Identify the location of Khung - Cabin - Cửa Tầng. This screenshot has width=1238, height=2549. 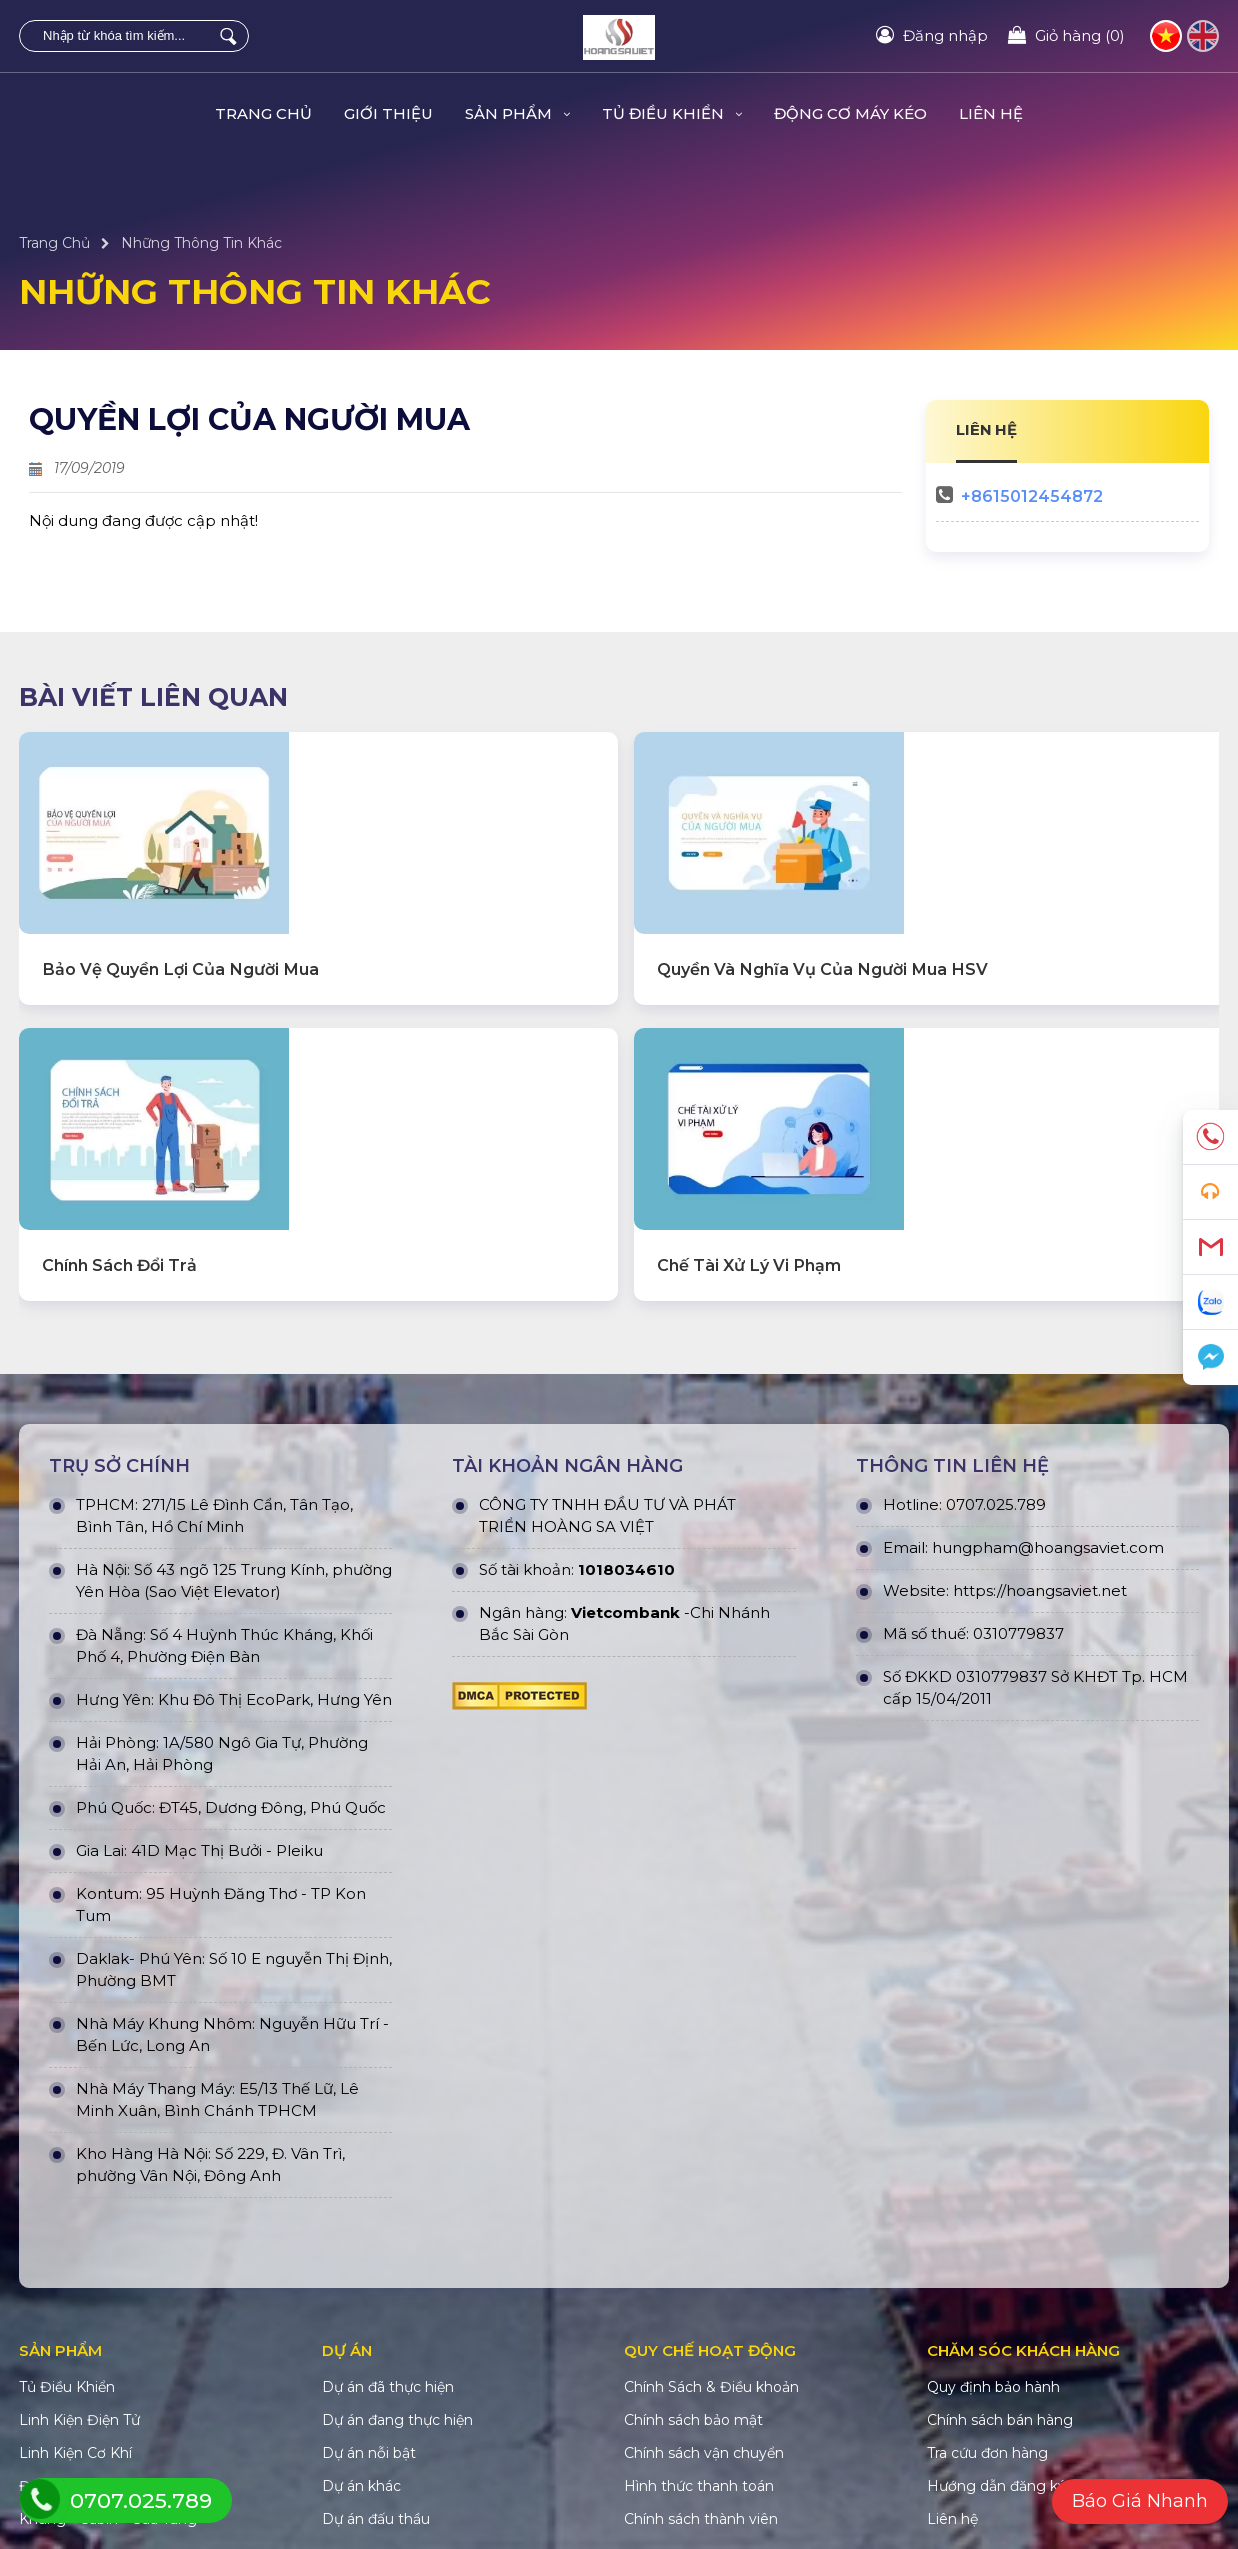
(108, 2382).